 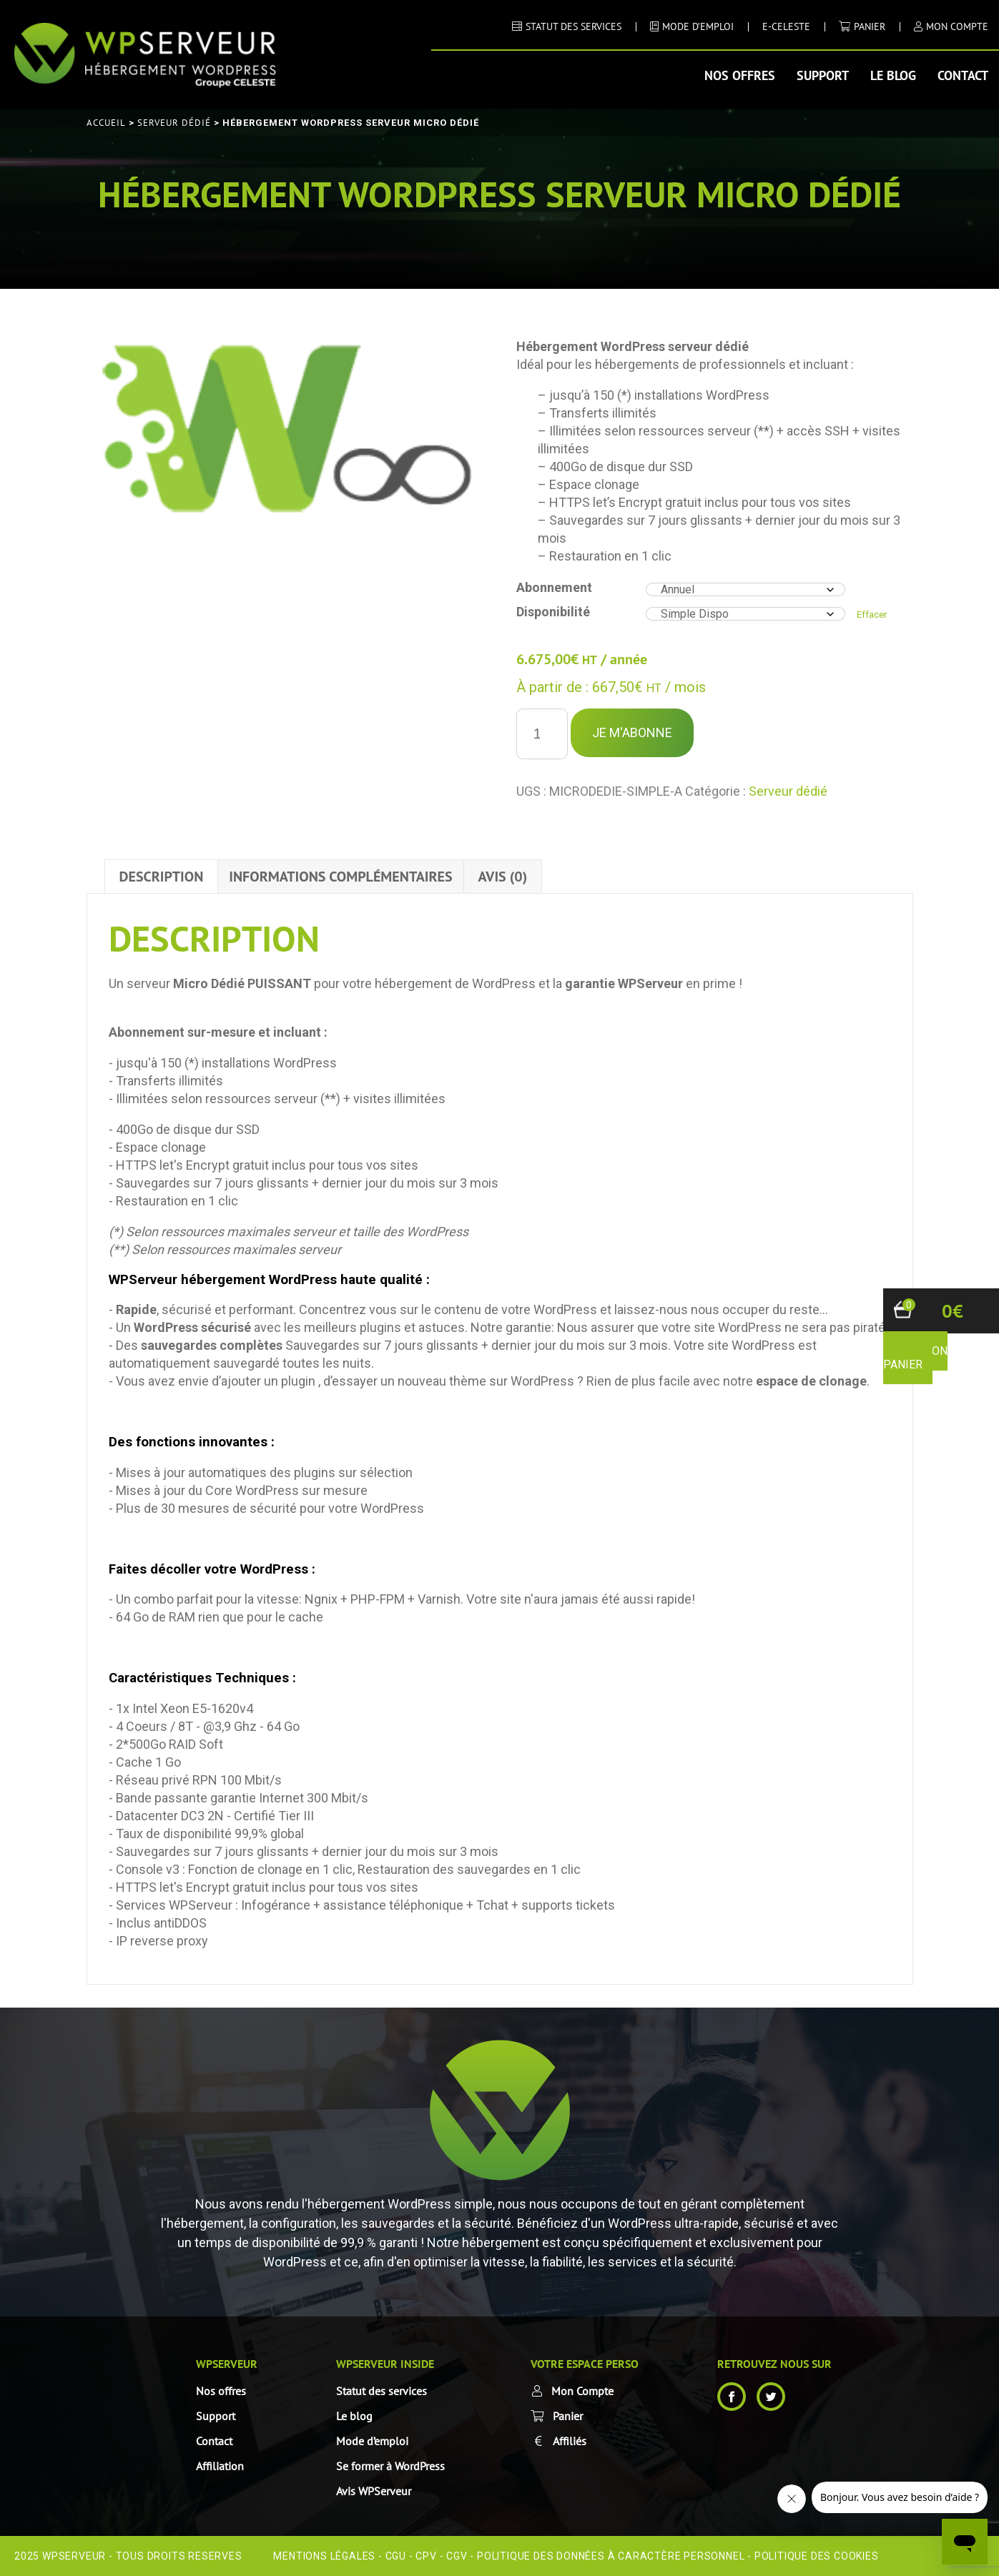 What do you see at coordinates (324, 2556) in the screenshot?
I see `Mentions Légales` at bounding box center [324, 2556].